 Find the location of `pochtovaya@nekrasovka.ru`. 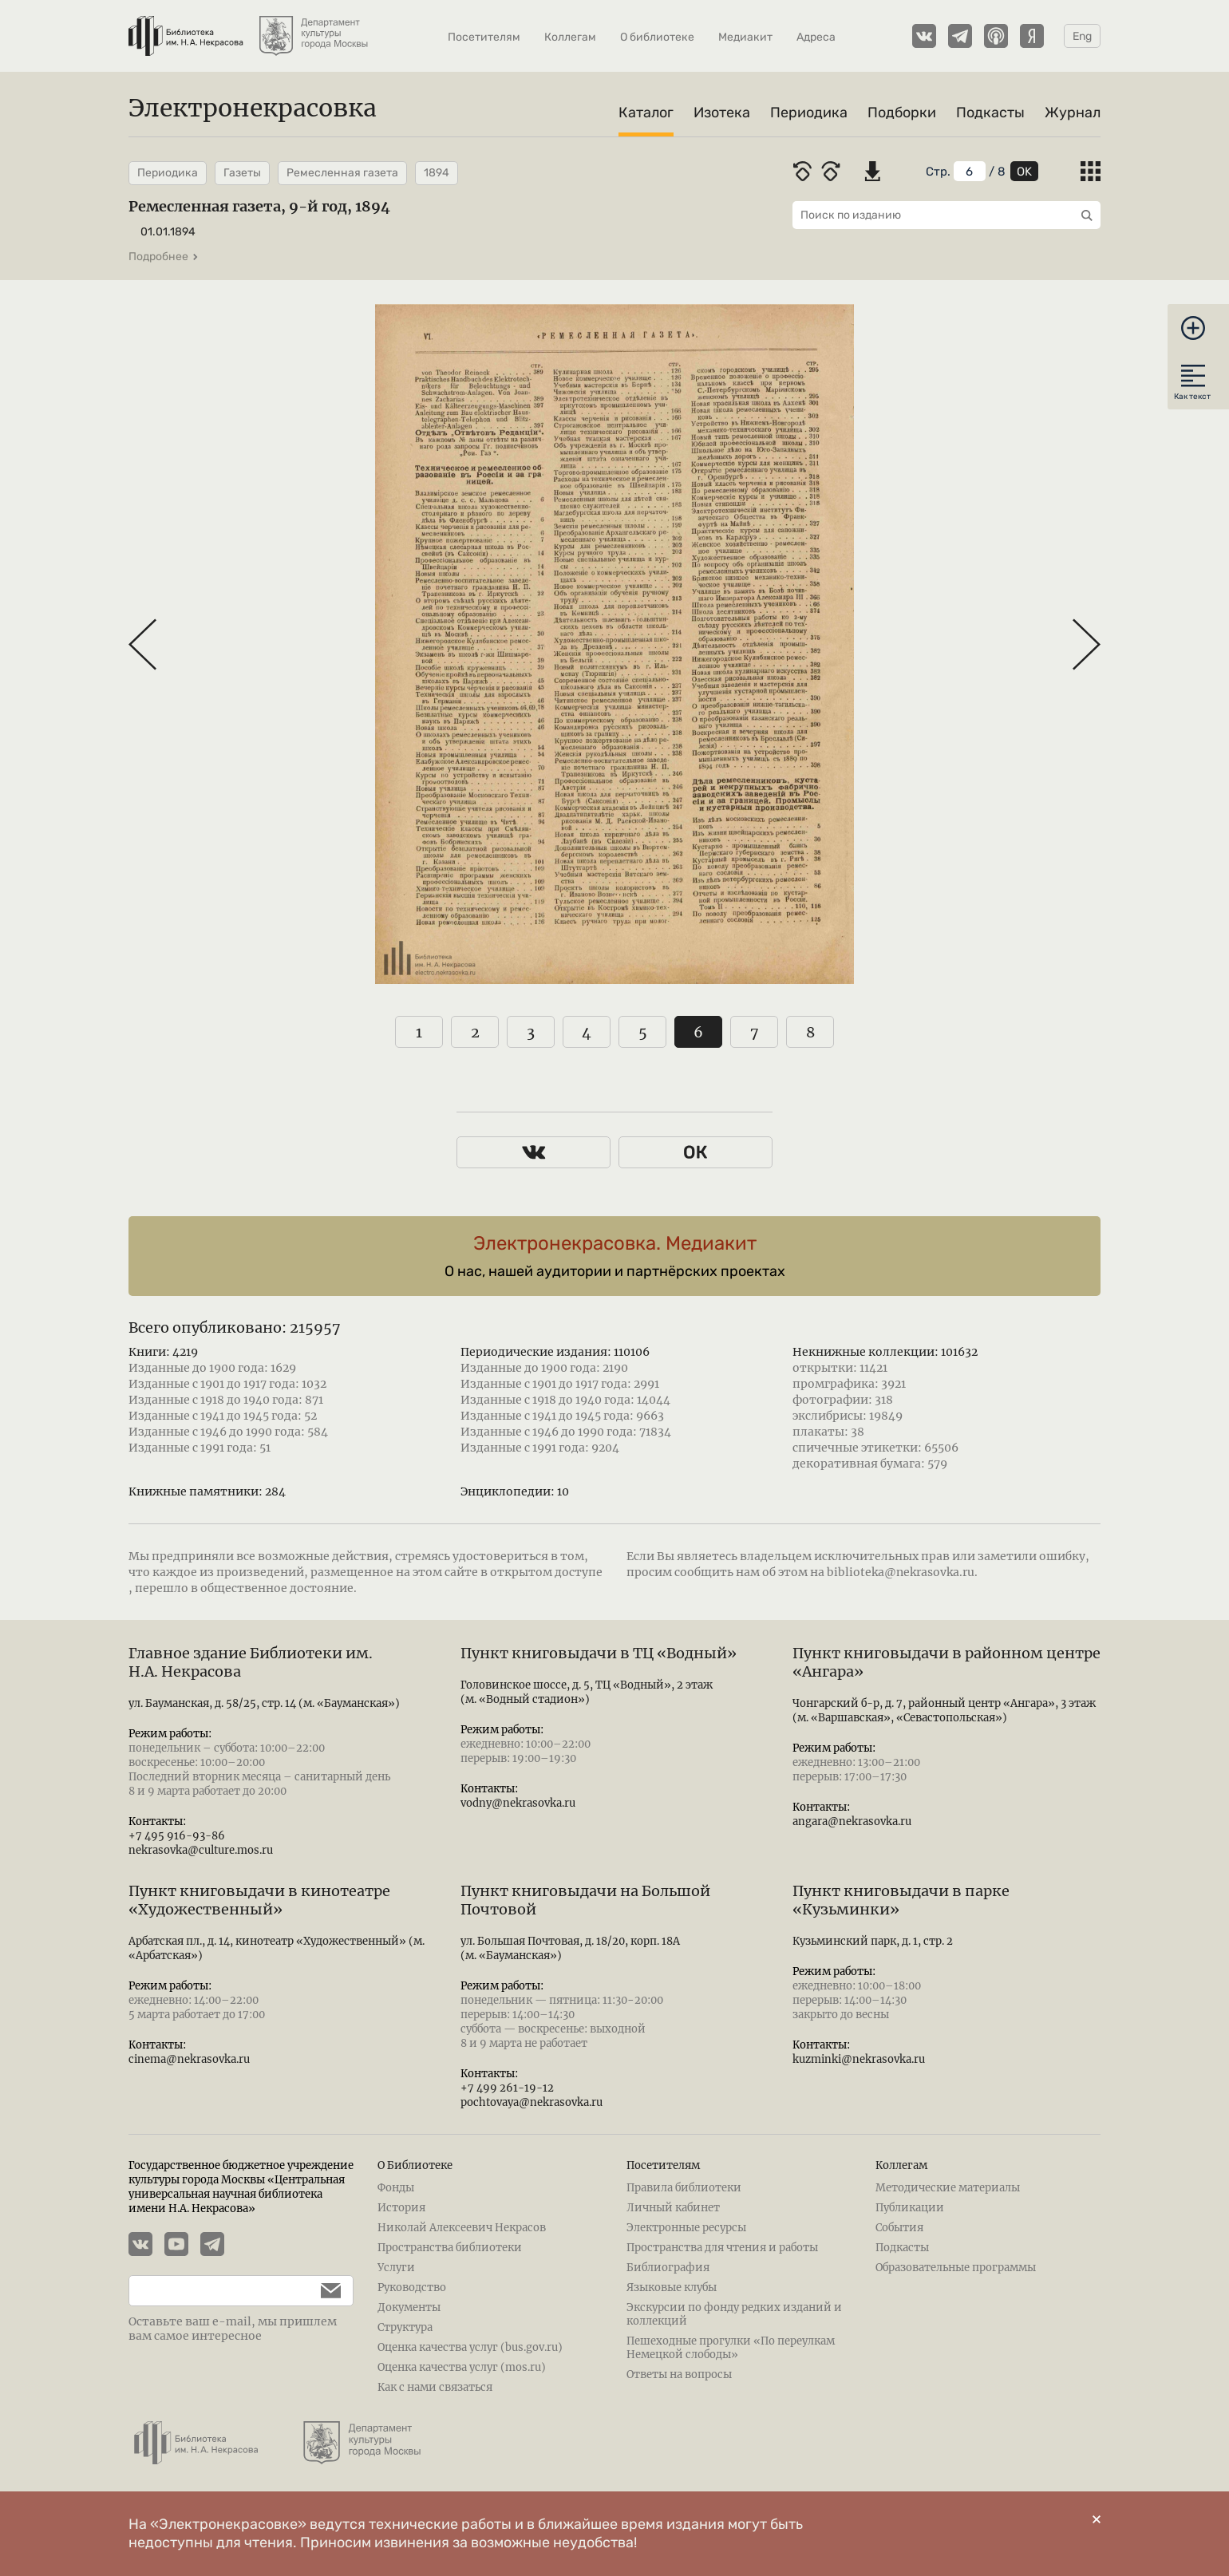

pochtovaya@nekrasovka.ru is located at coordinates (531, 2102).